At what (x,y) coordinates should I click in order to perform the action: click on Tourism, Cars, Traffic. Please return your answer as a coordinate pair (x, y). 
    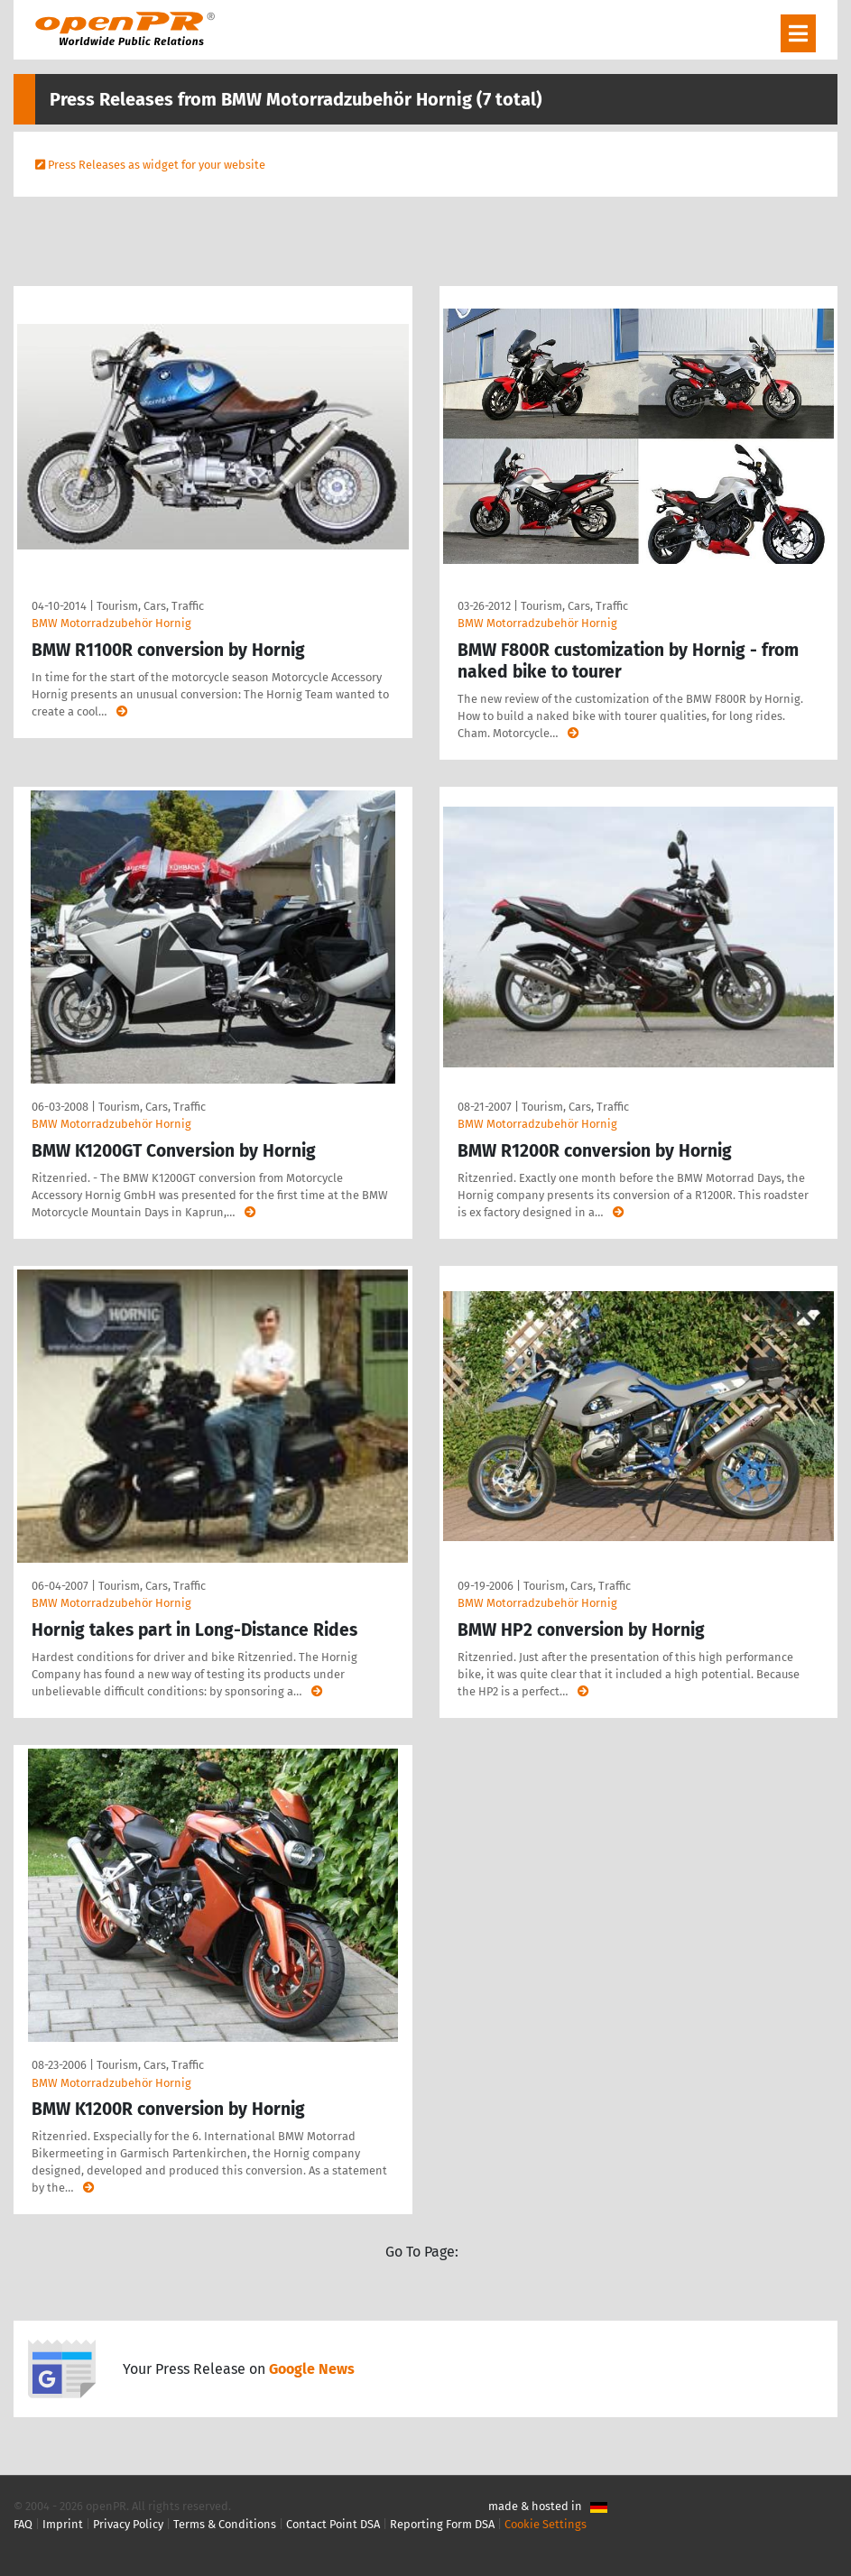
    Looking at the image, I should click on (150, 606).